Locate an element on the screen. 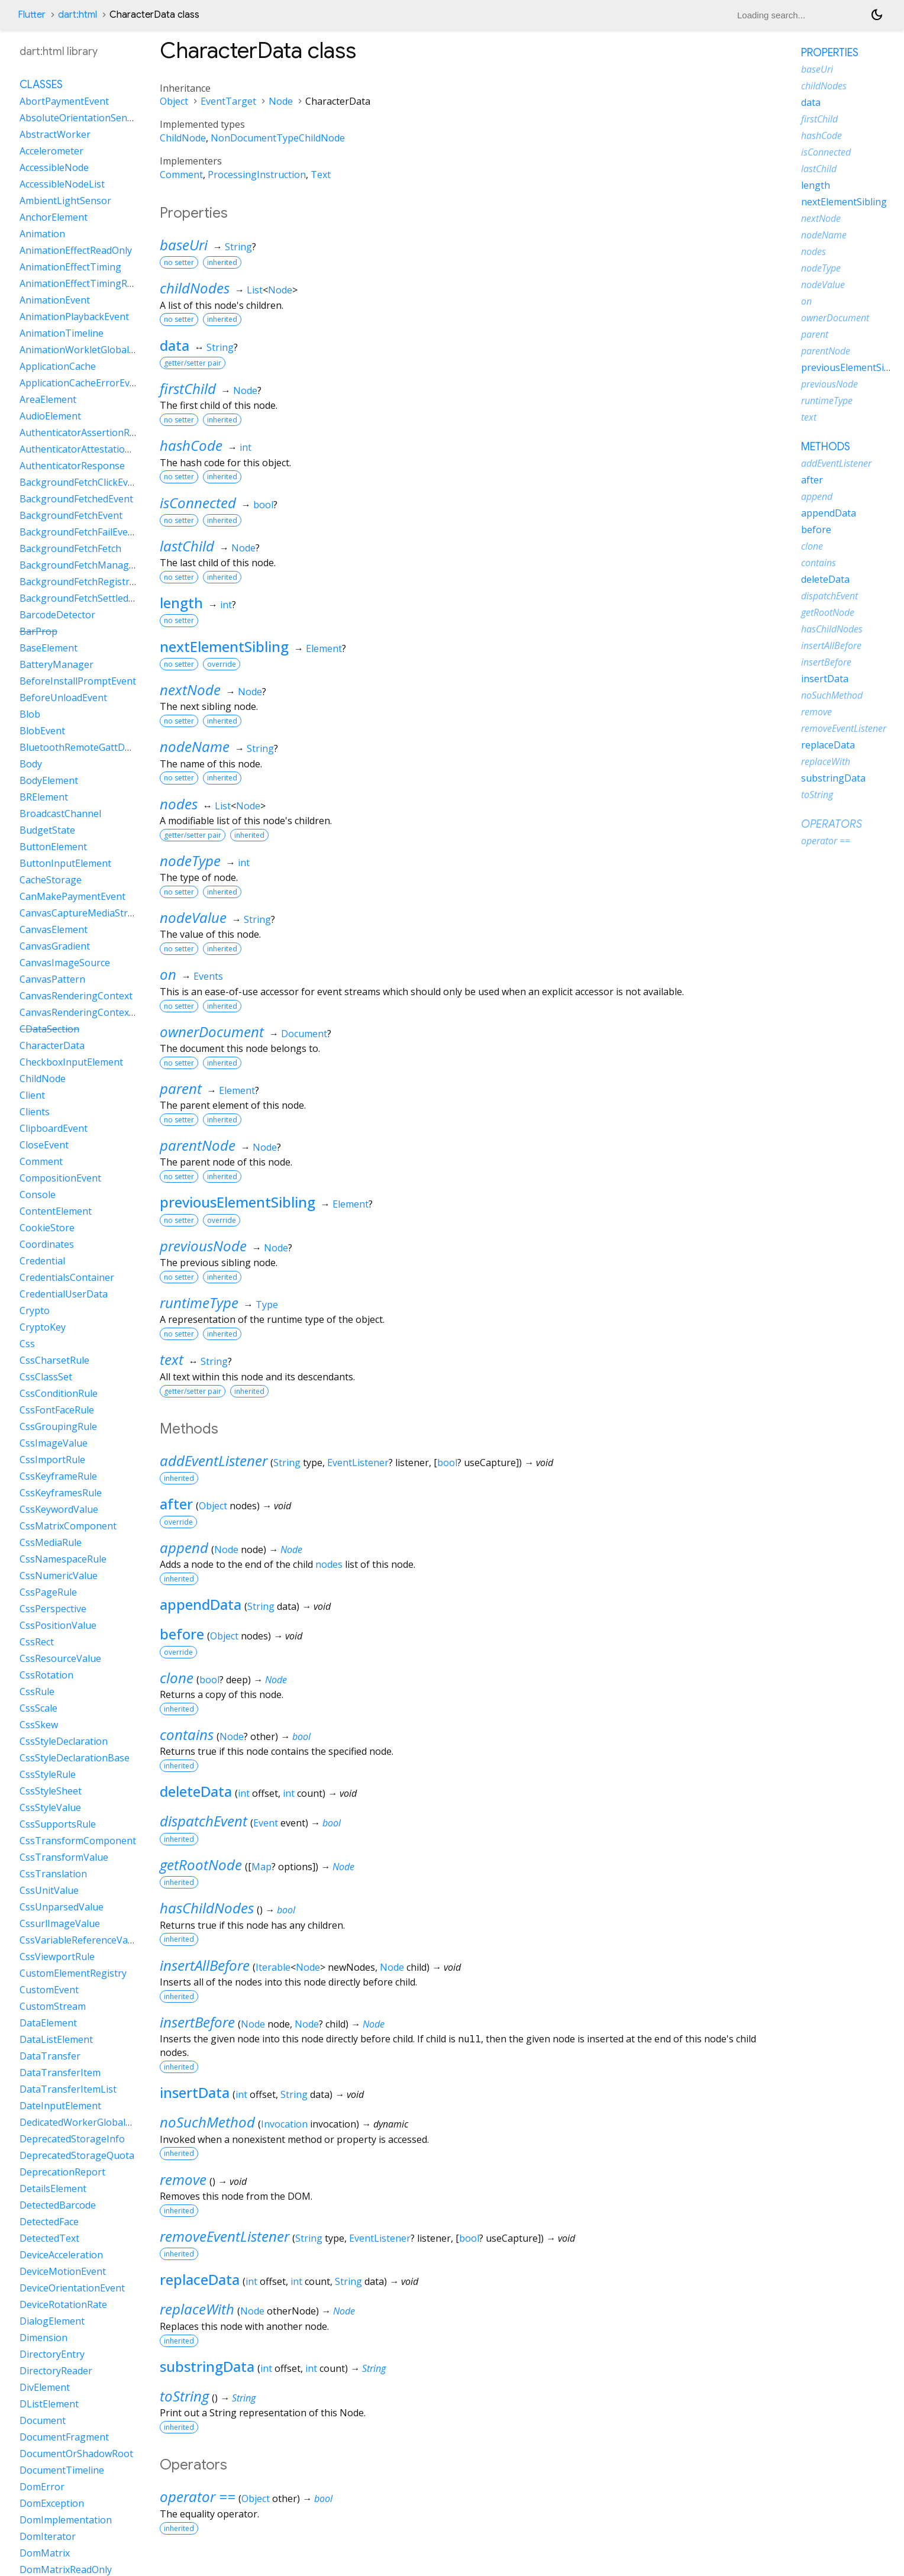 The height and width of the screenshot is (2576, 904). DetectedBarcode is located at coordinates (58, 2205).